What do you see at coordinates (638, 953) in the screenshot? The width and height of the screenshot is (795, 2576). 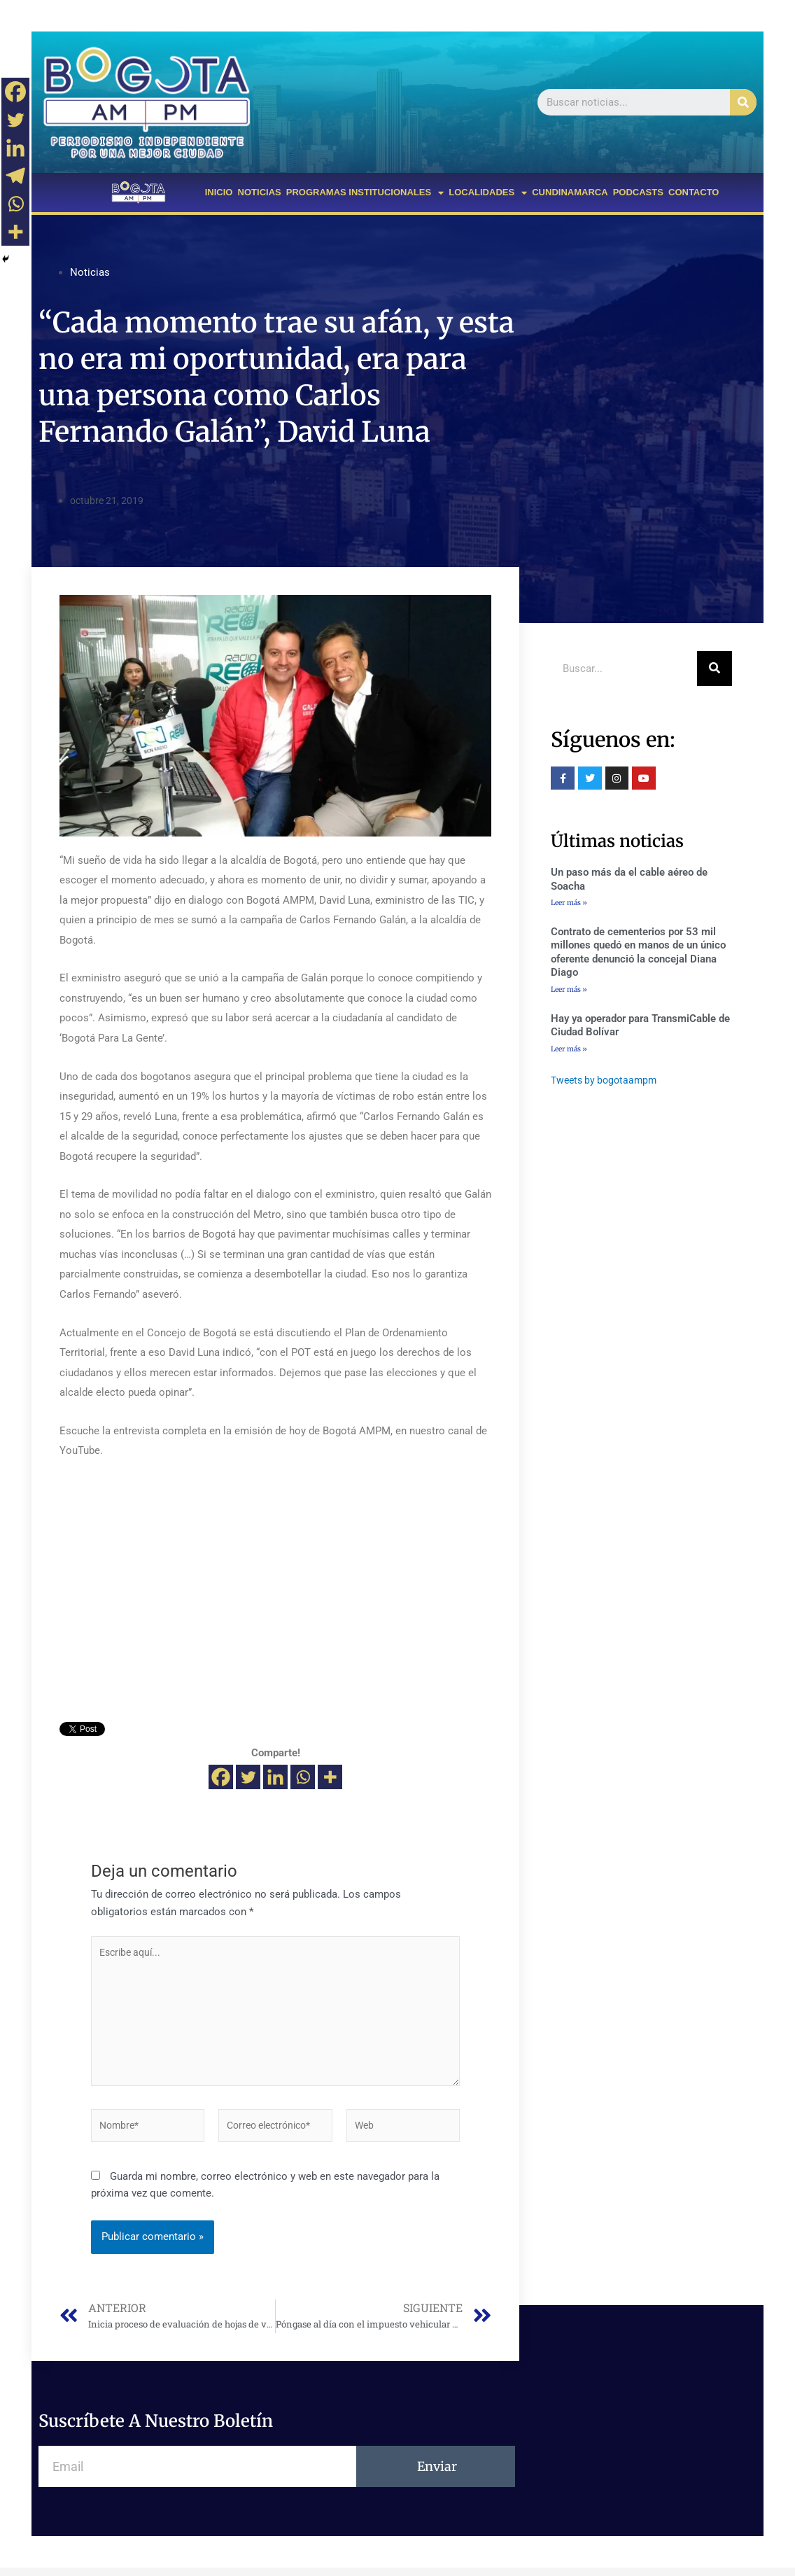 I see `Contrato de cementerios por 53 mil millones quedó en manos de un único oferente denunció la concejal Diana Diago` at bounding box center [638, 953].